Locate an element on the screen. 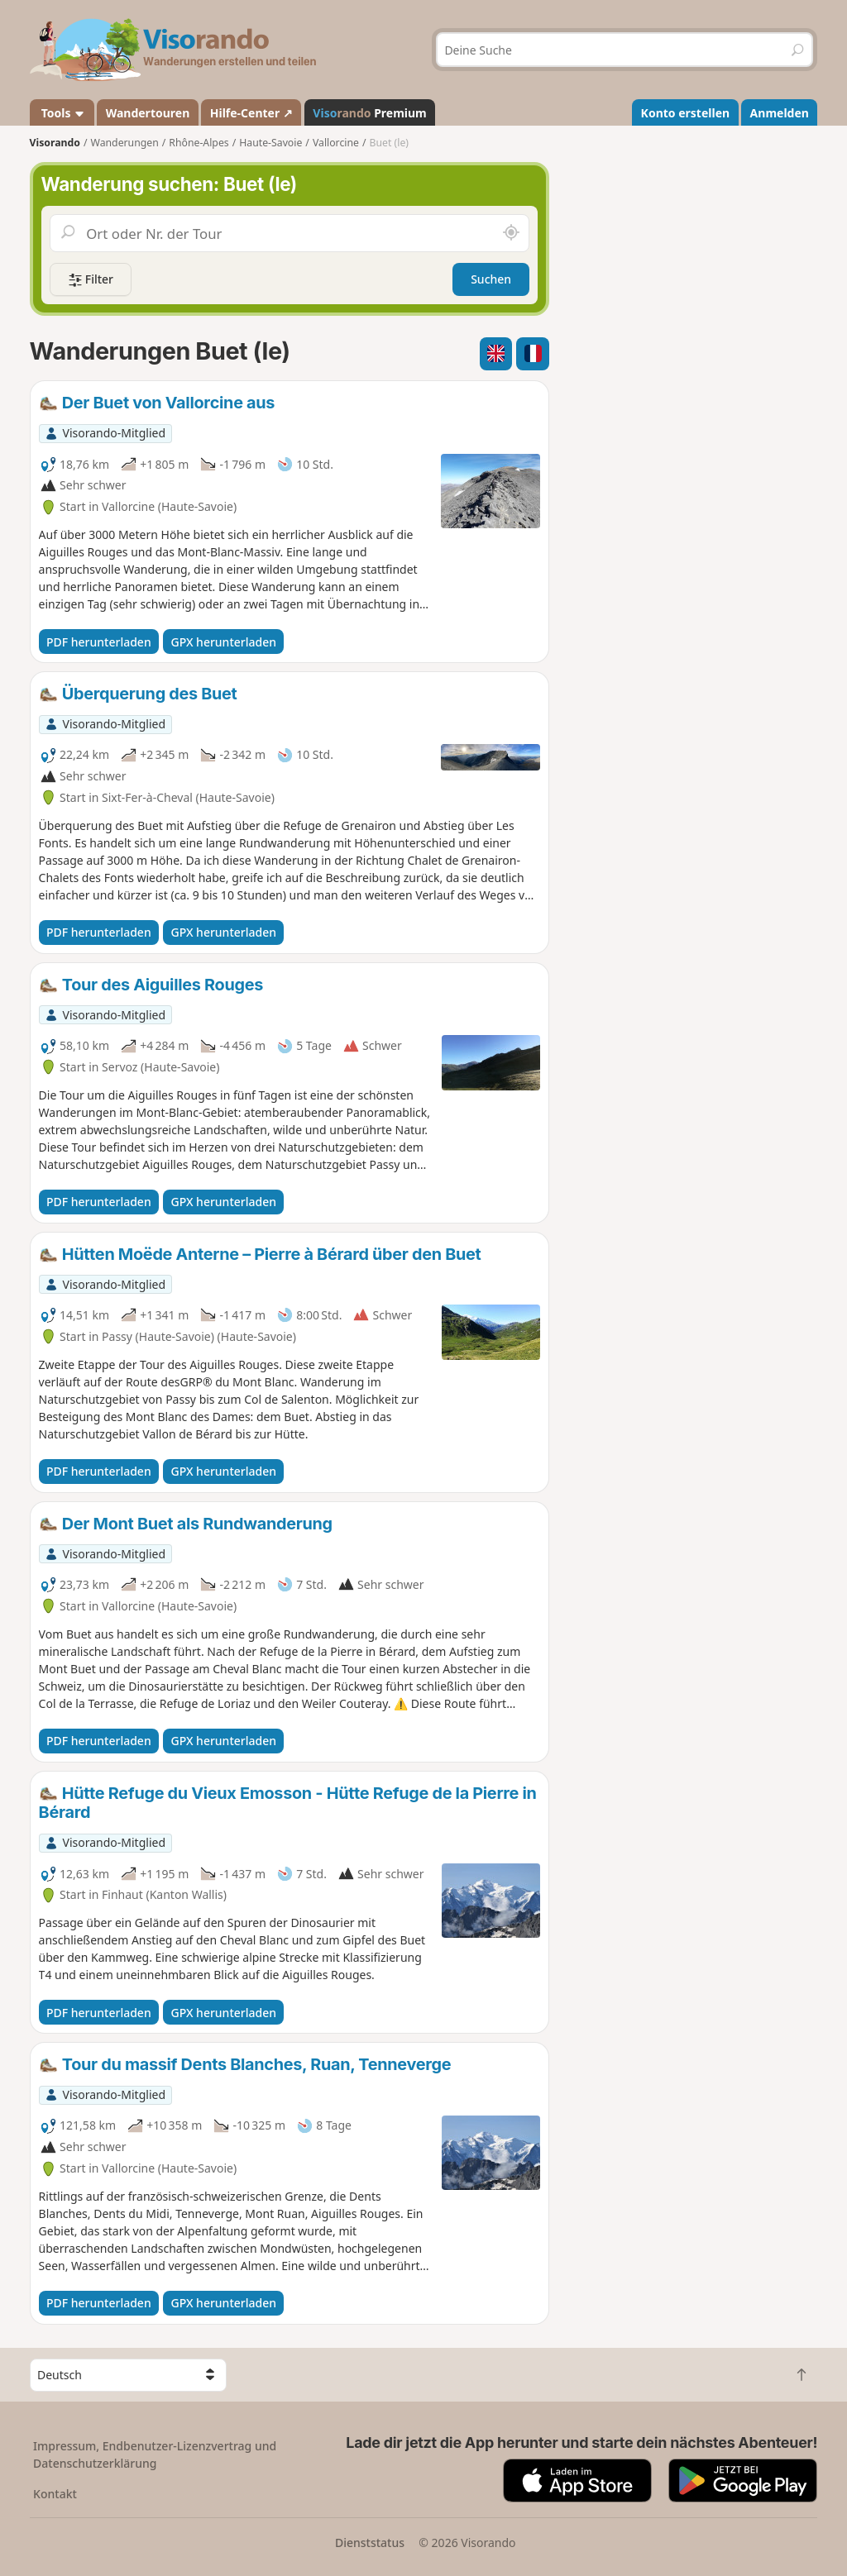 This screenshot has width=847, height=2576. Tools is located at coordinates (61, 113).